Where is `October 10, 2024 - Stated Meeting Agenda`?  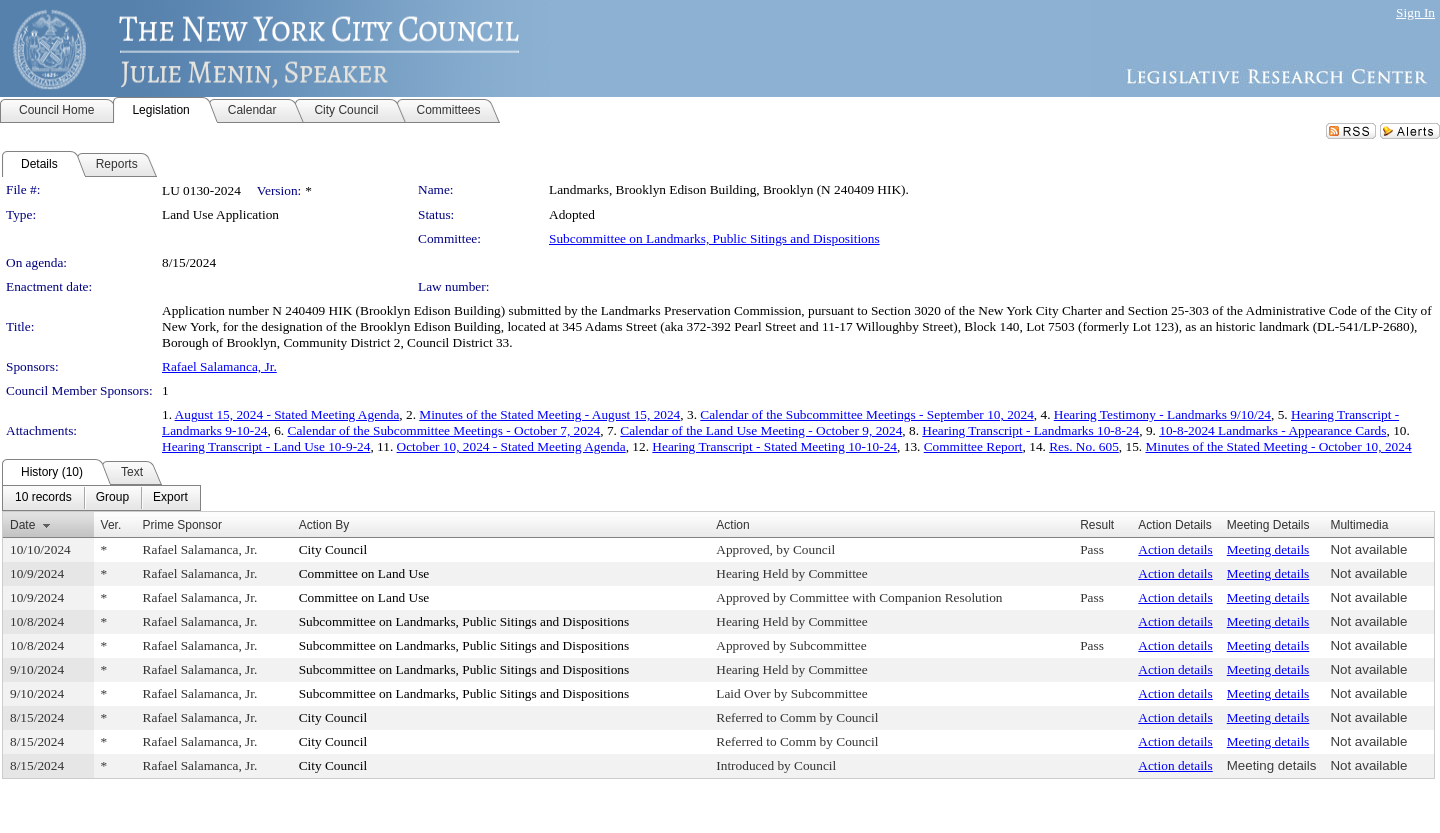 October 10, 2024 - Stated Meeting Agenda is located at coordinates (511, 446).